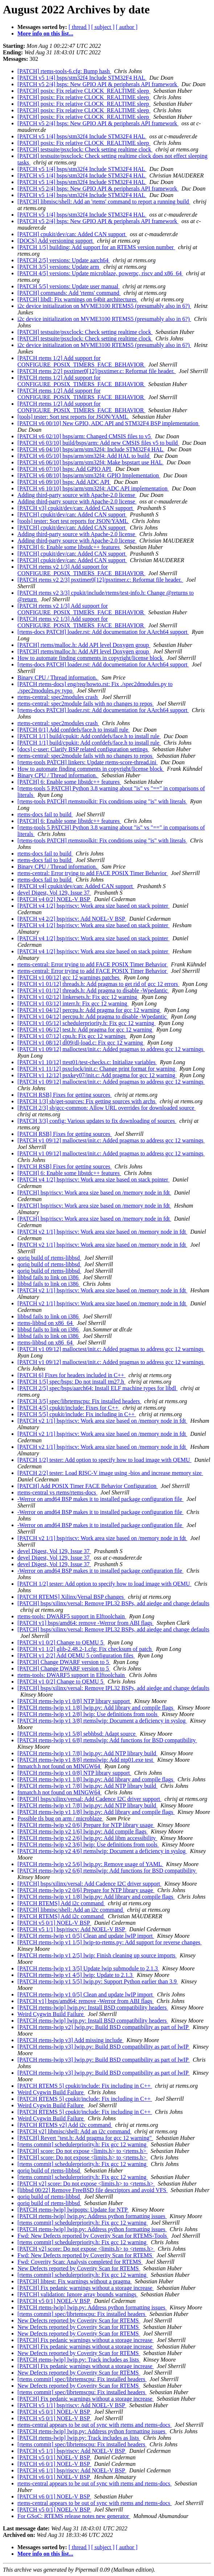 This screenshot has height=2576, width=214. Describe the element at coordinates (71, 1597) in the screenshot. I see `[PATCH RTEMS] Xilinx/Versal BSP changes` at that location.